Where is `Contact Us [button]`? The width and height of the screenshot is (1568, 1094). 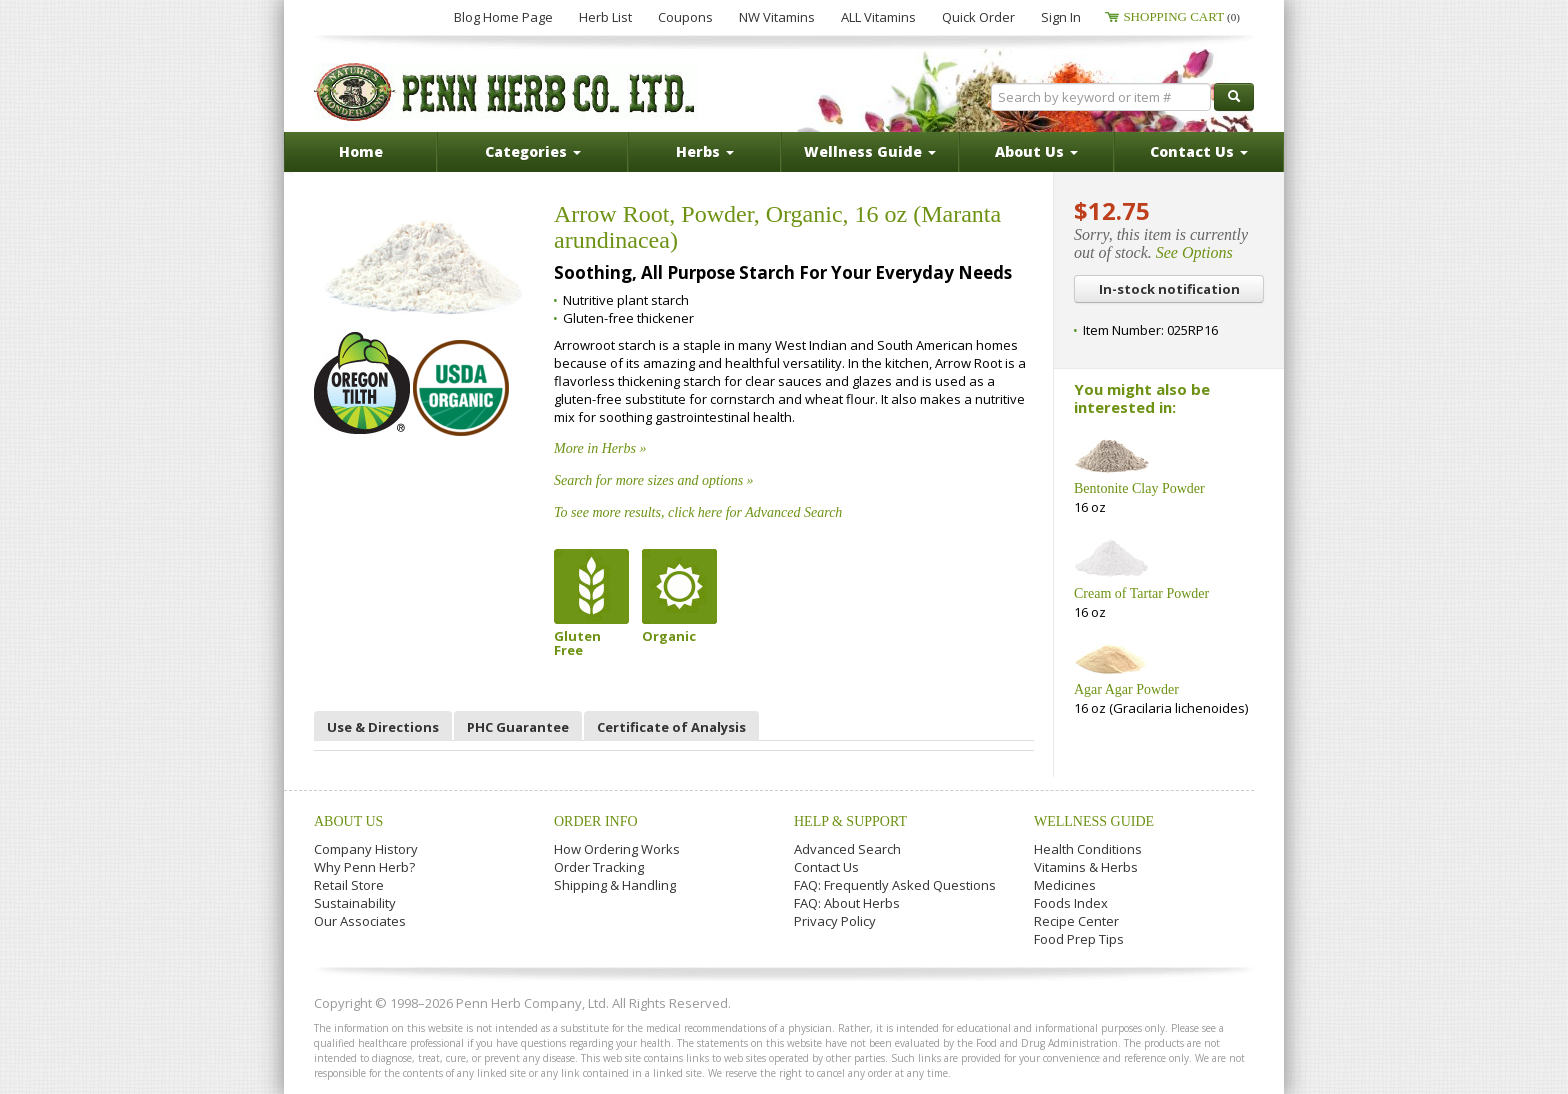
Contact Us [button] is located at coordinates (1199, 151).